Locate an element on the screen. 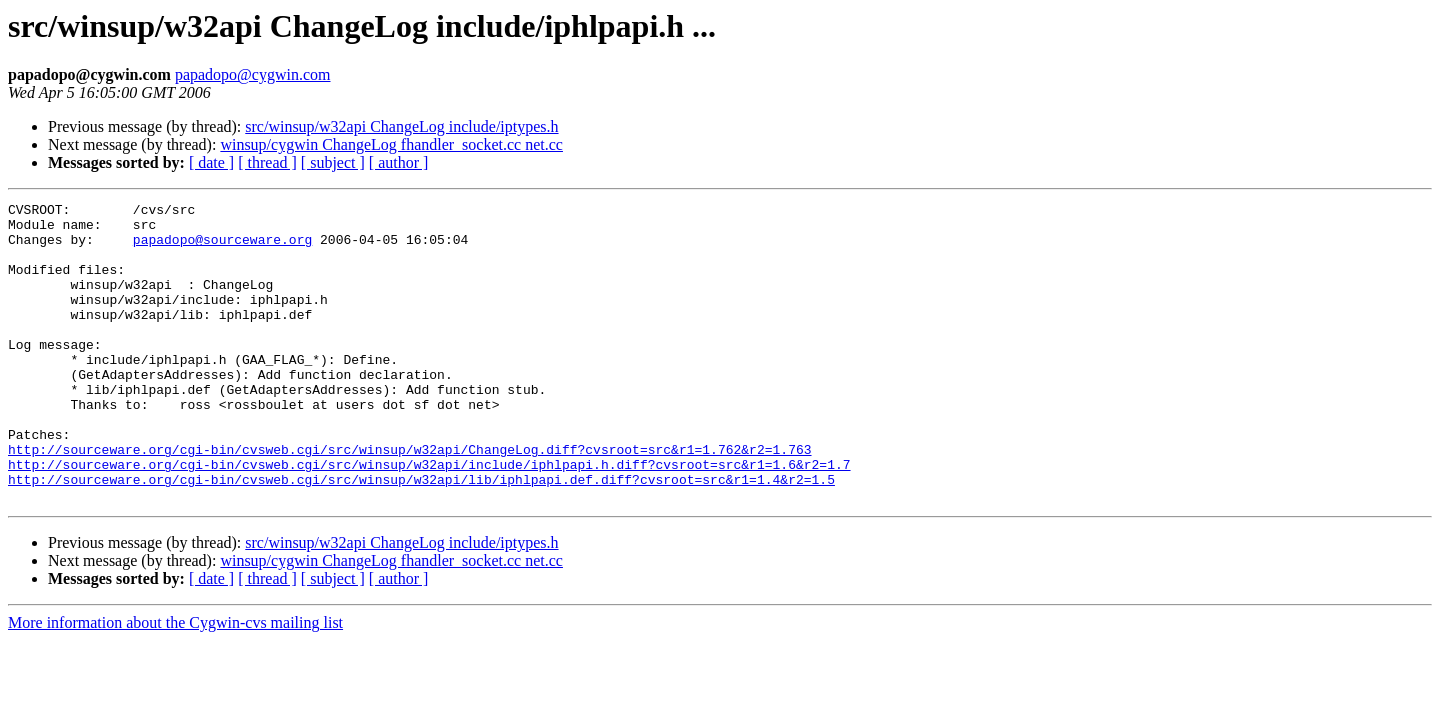 This screenshot has width=1440, height=720. papadopo@sourceware.org is located at coordinates (222, 248).